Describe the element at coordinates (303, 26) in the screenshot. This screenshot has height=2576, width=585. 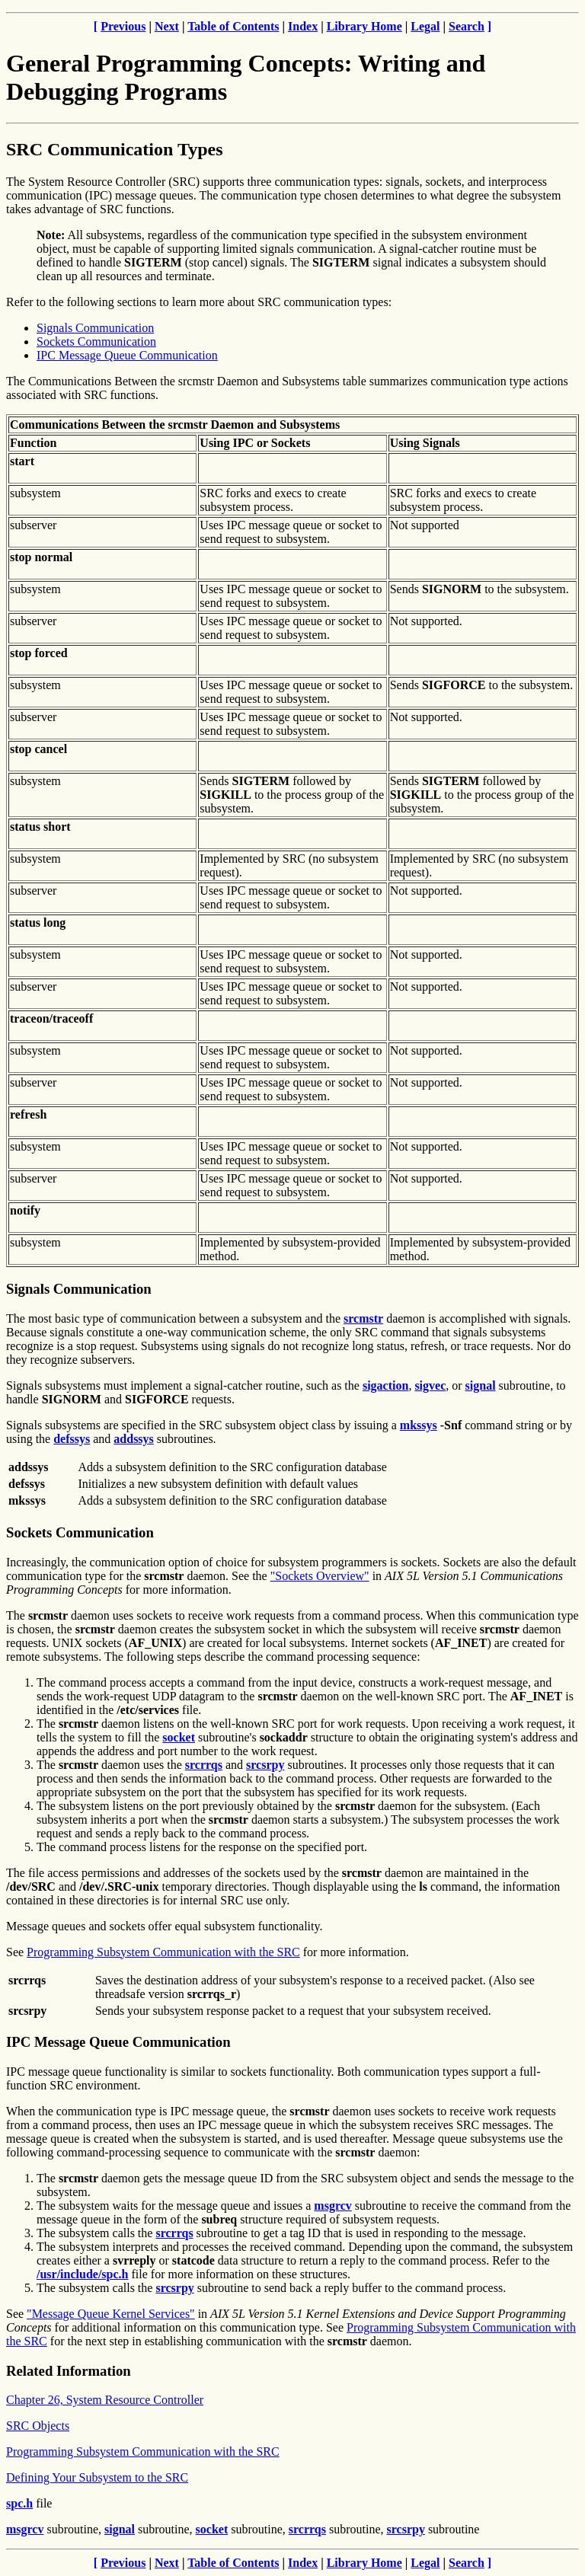
I see `Index` at that location.